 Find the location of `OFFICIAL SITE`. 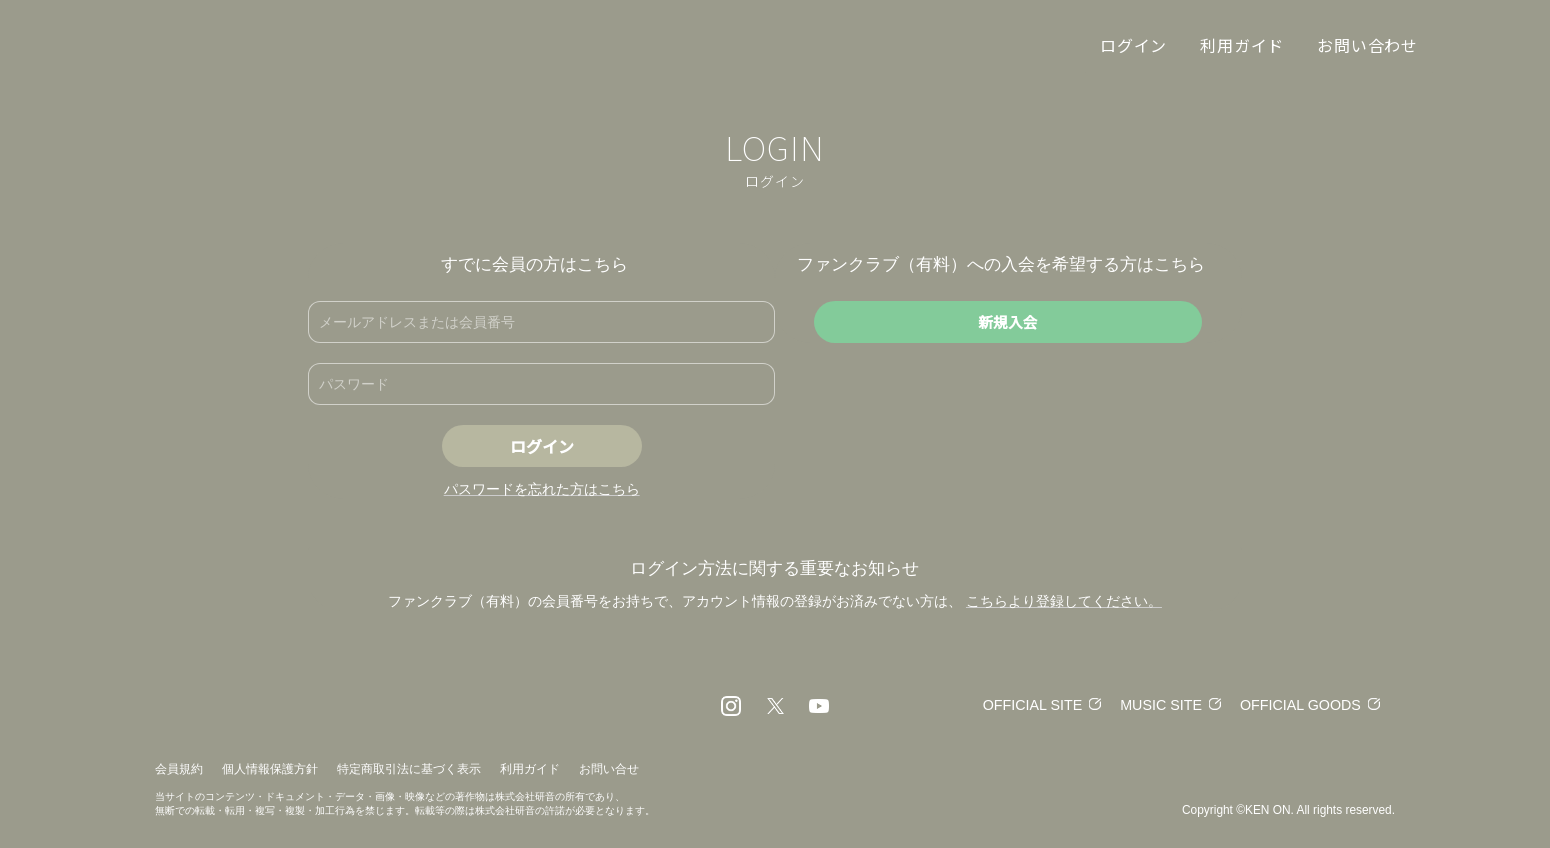

OFFICIAL SITE is located at coordinates (1018, 704).